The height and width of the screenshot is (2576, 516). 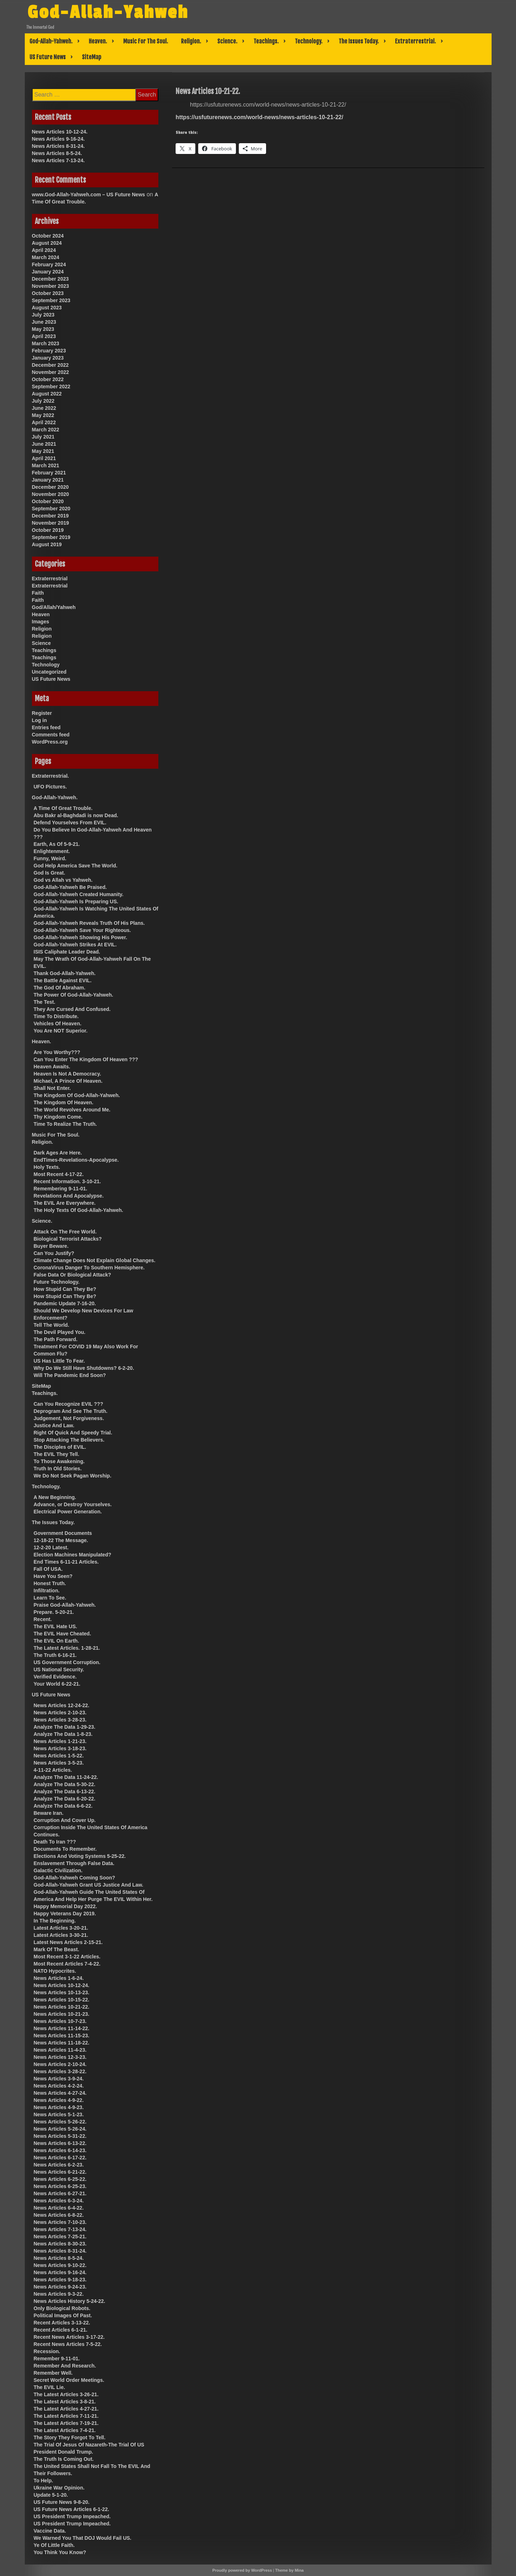 I want to click on You Are NOT Superior., so click(x=61, y=1031).